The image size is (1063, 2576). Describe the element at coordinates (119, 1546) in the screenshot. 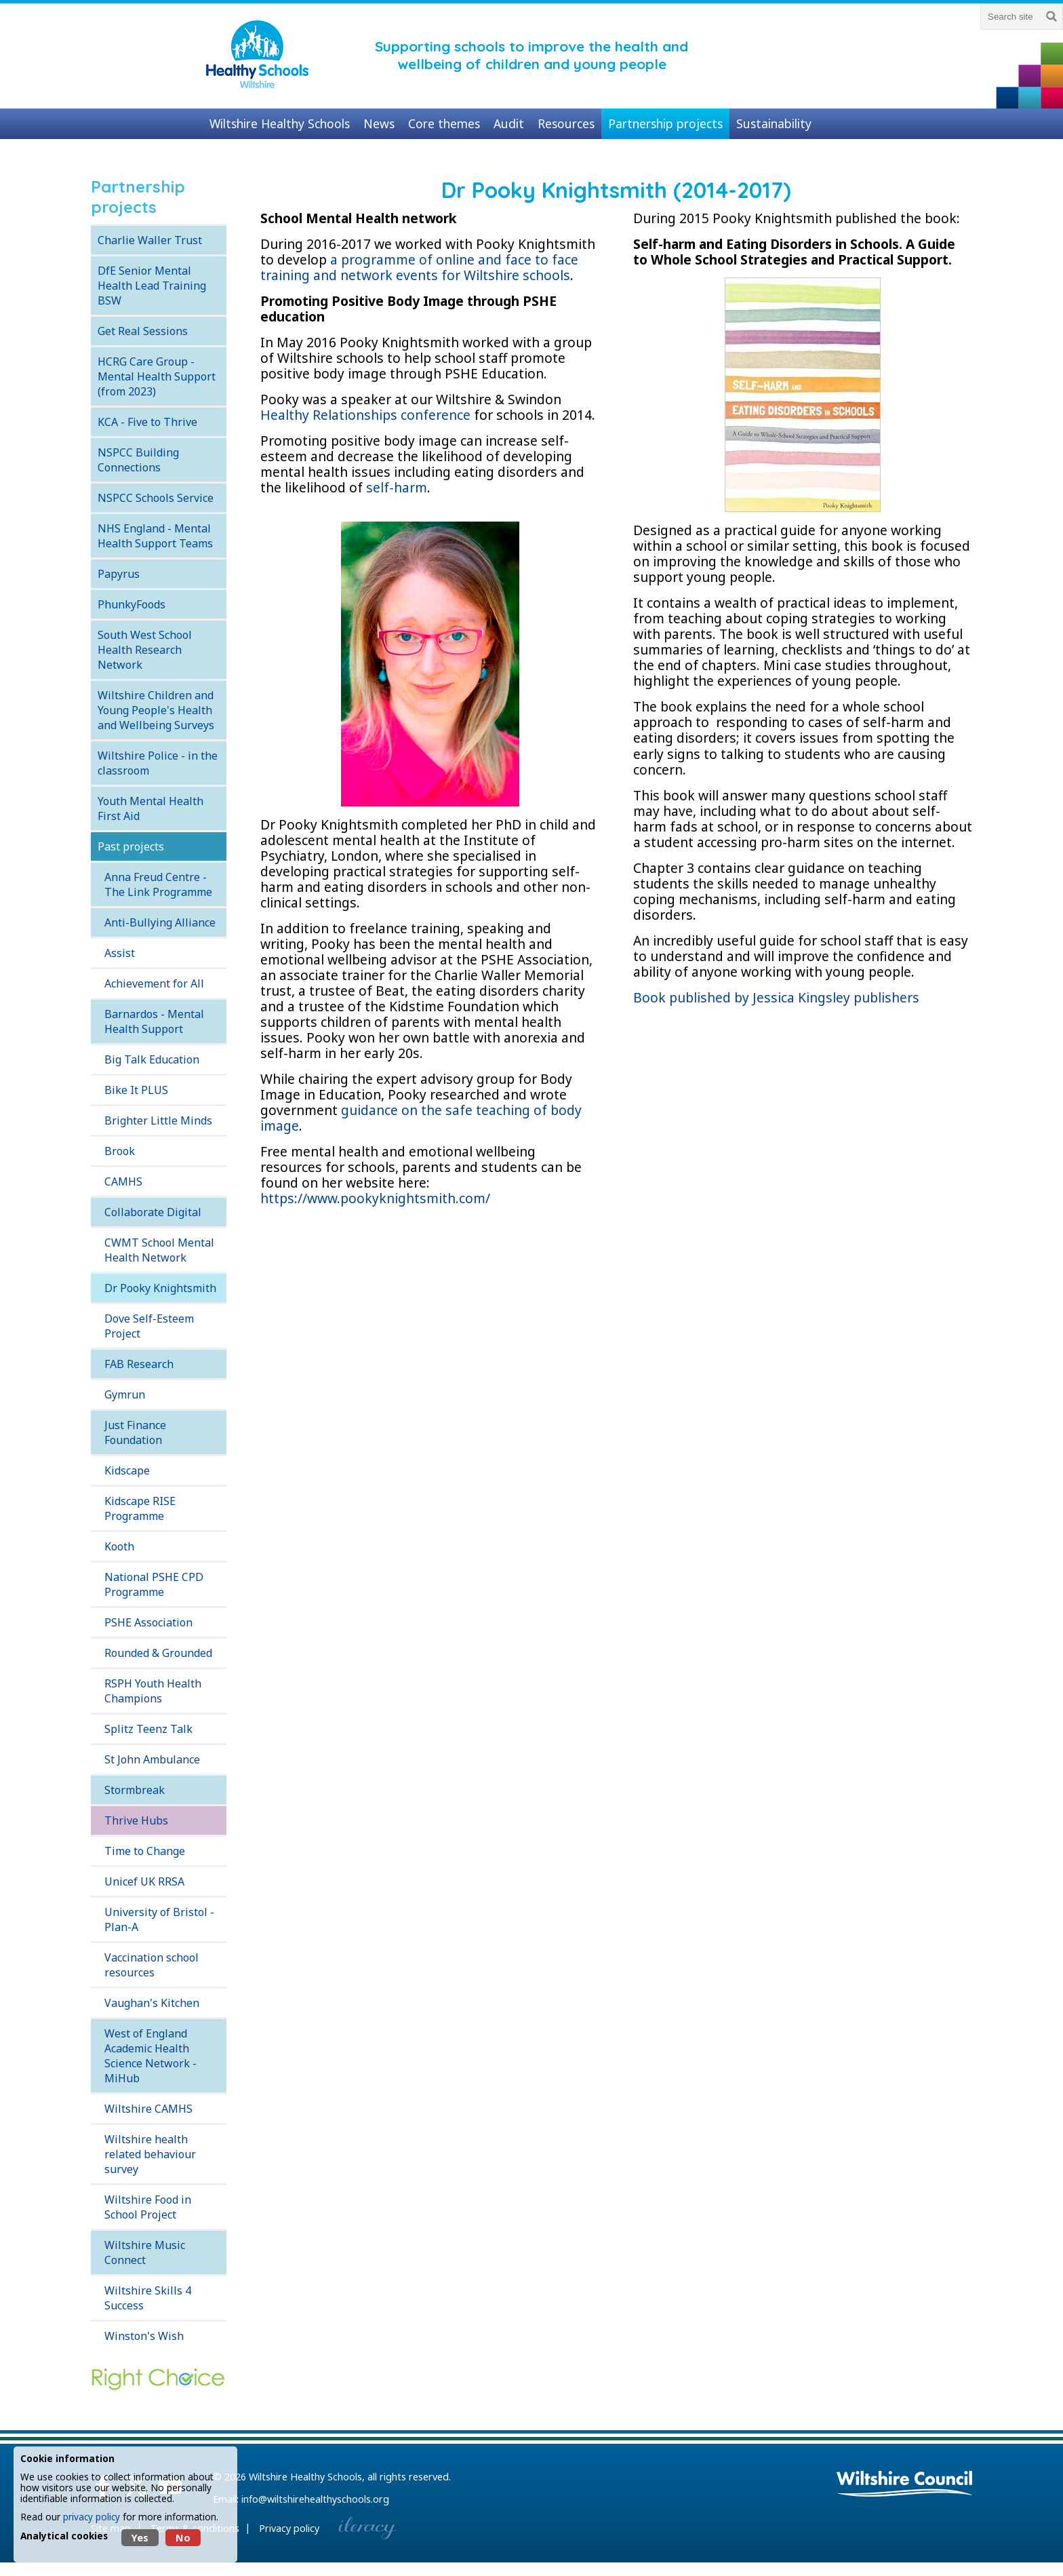

I see `Kooth` at that location.